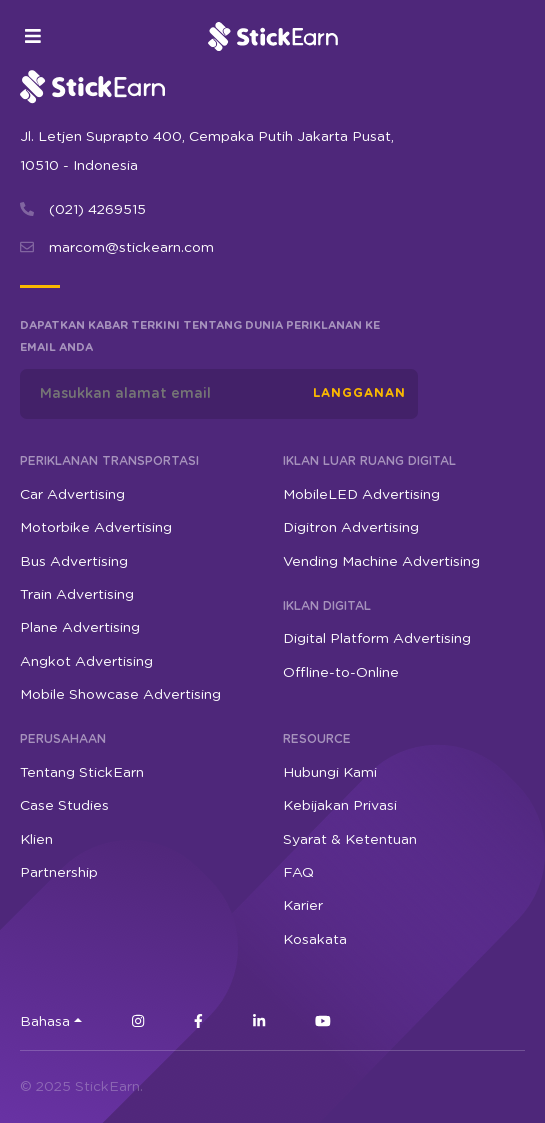 This screenshot has width=545, height=1123. What do you see at coordinates (131, 248) in the screenshot?
I see `marcom@stickearn.com` at bounding box center [131, 248].